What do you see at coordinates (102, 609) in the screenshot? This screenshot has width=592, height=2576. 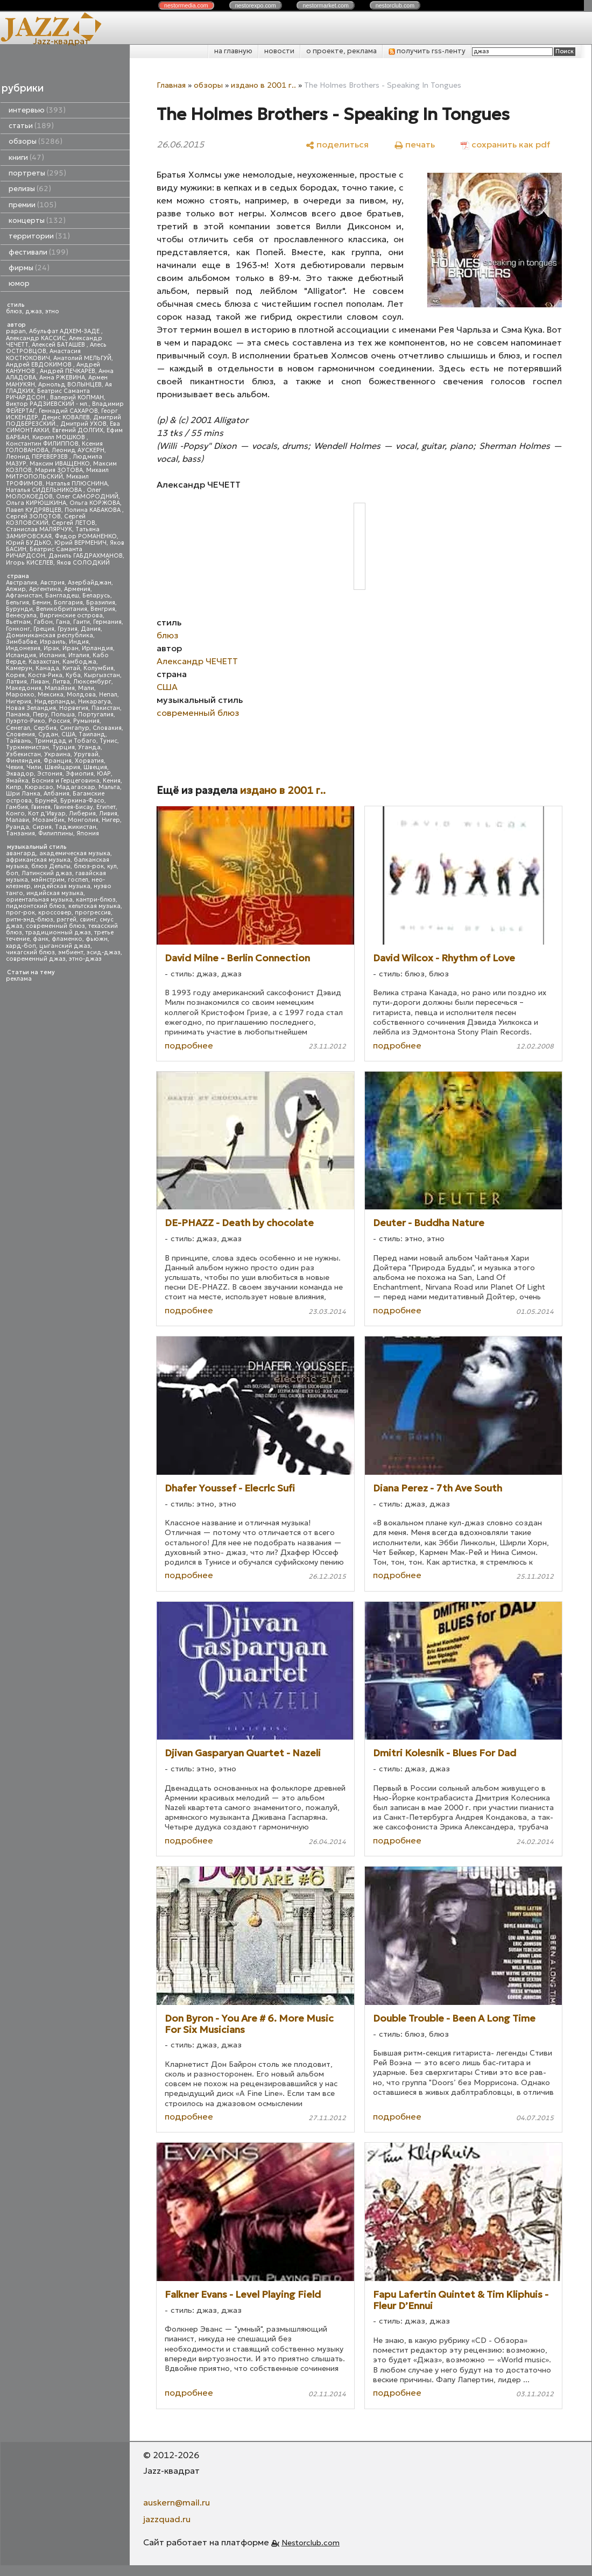 I see `Венгрия` at bounding box center [102, 609].